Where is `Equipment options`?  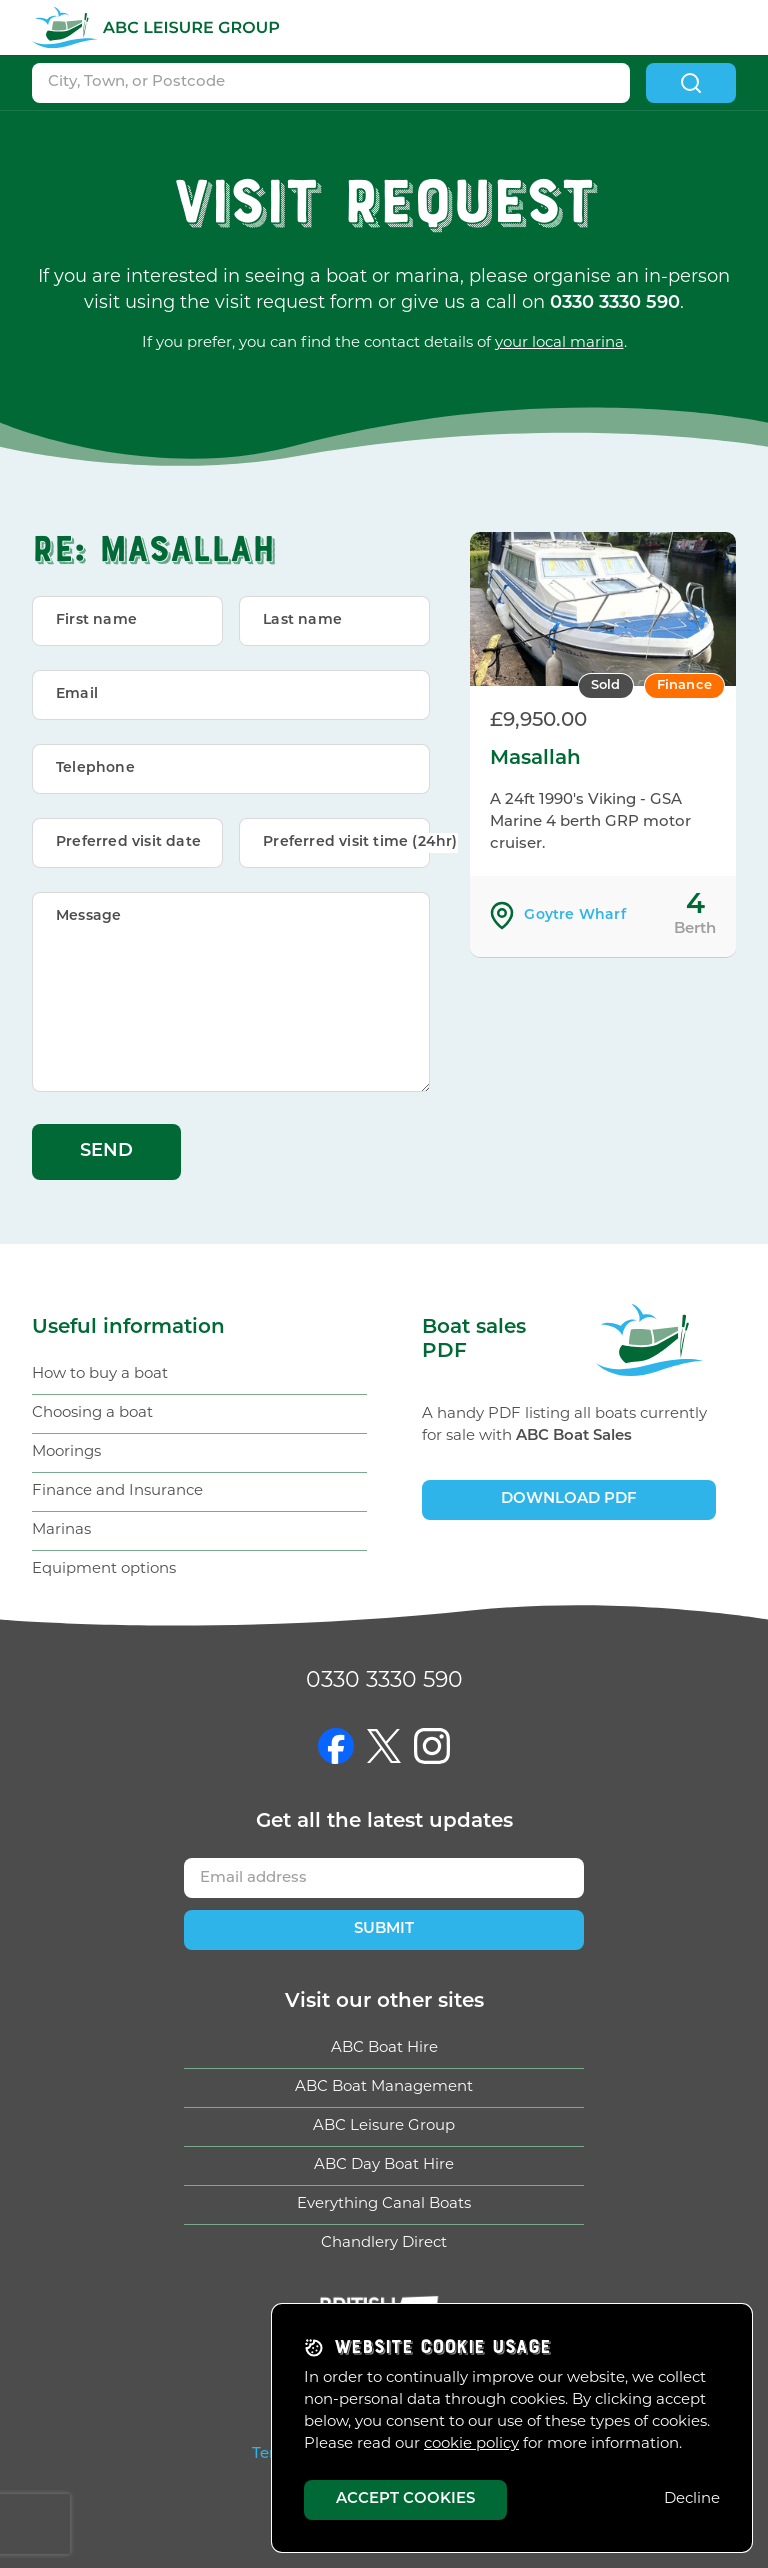
Equipment options is located at coordinates (104, 1569).